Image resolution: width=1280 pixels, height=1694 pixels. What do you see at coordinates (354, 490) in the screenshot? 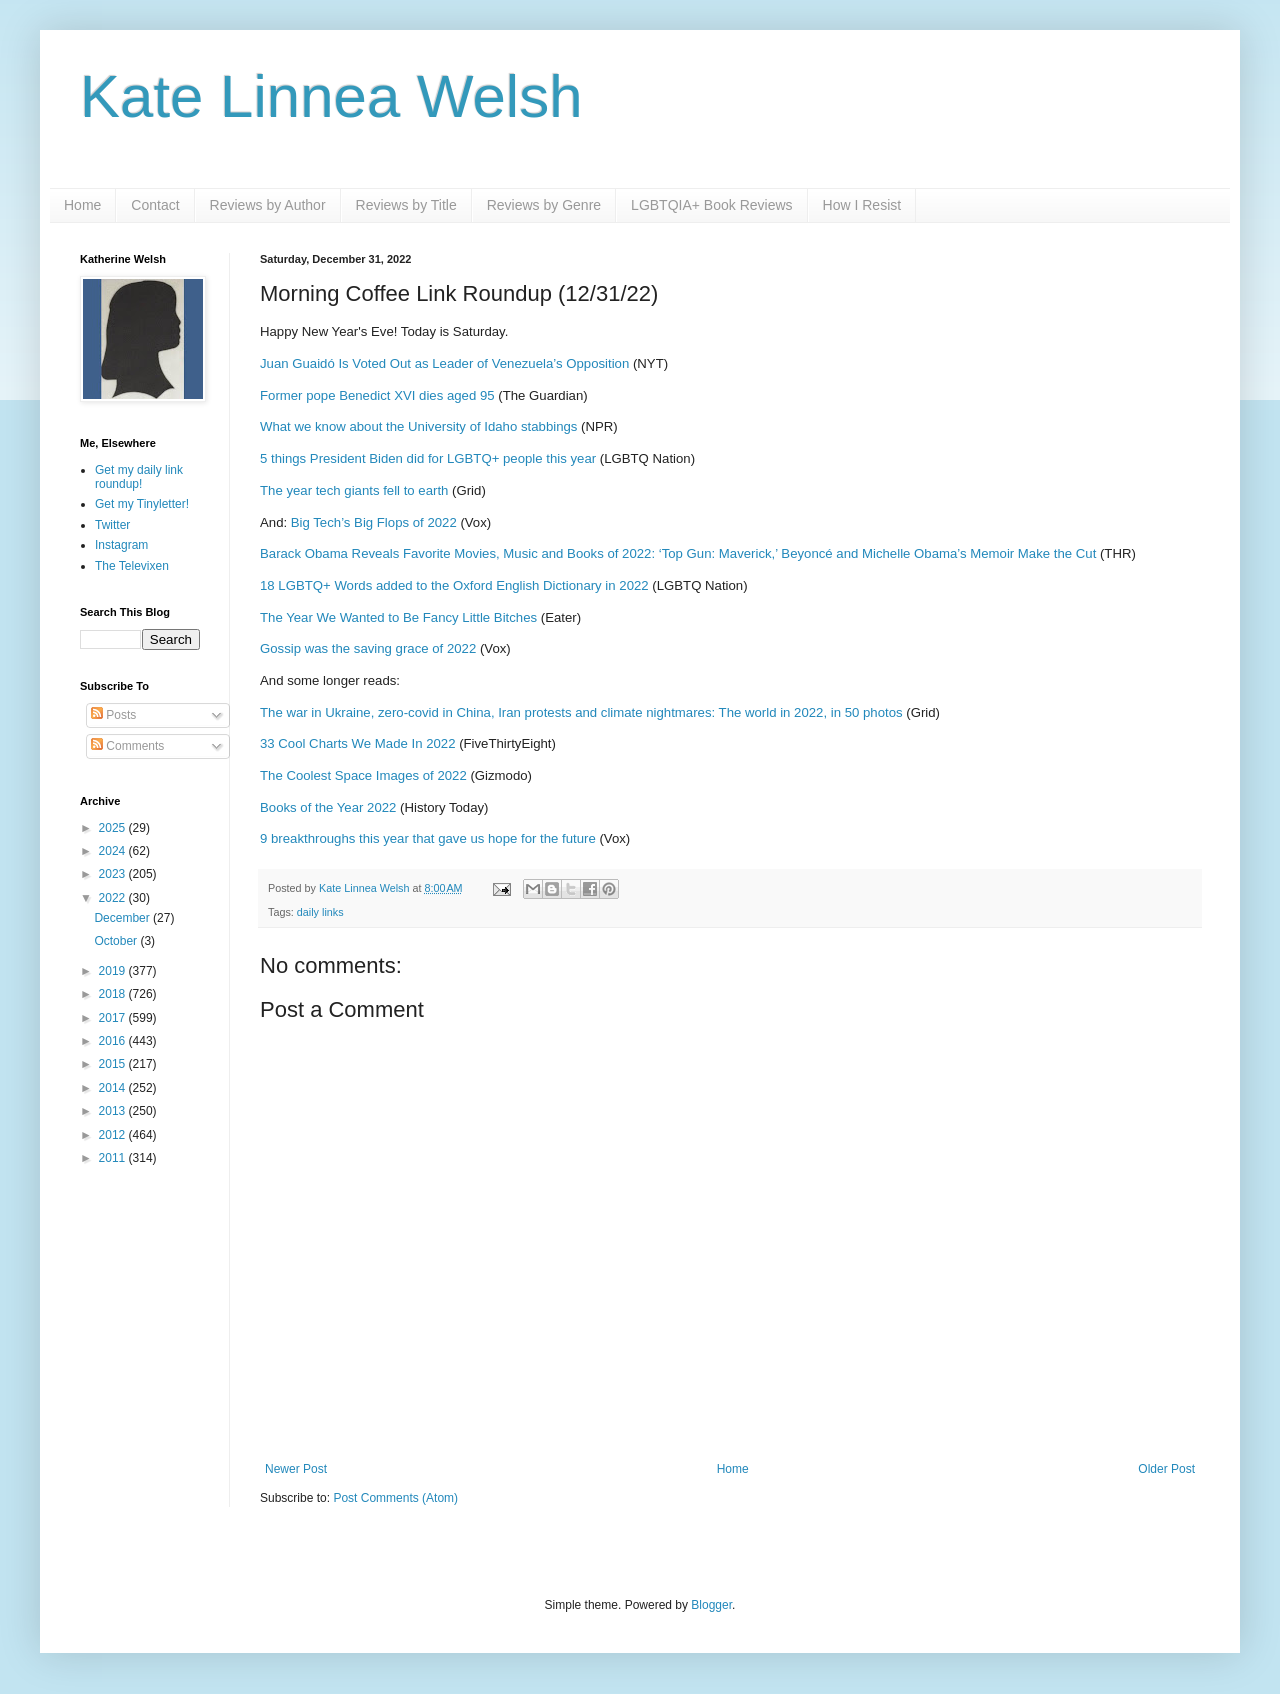
I see `The year tech giants fell to earth` at bounding box center [354, 490].